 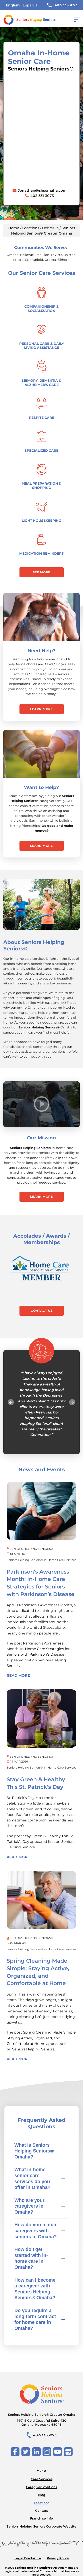 I want to click on Parkinson’s Awareness Month: In-Home Care Strategies for Seniors with Parkinson’s Disease, so click(x=38, y=1651).